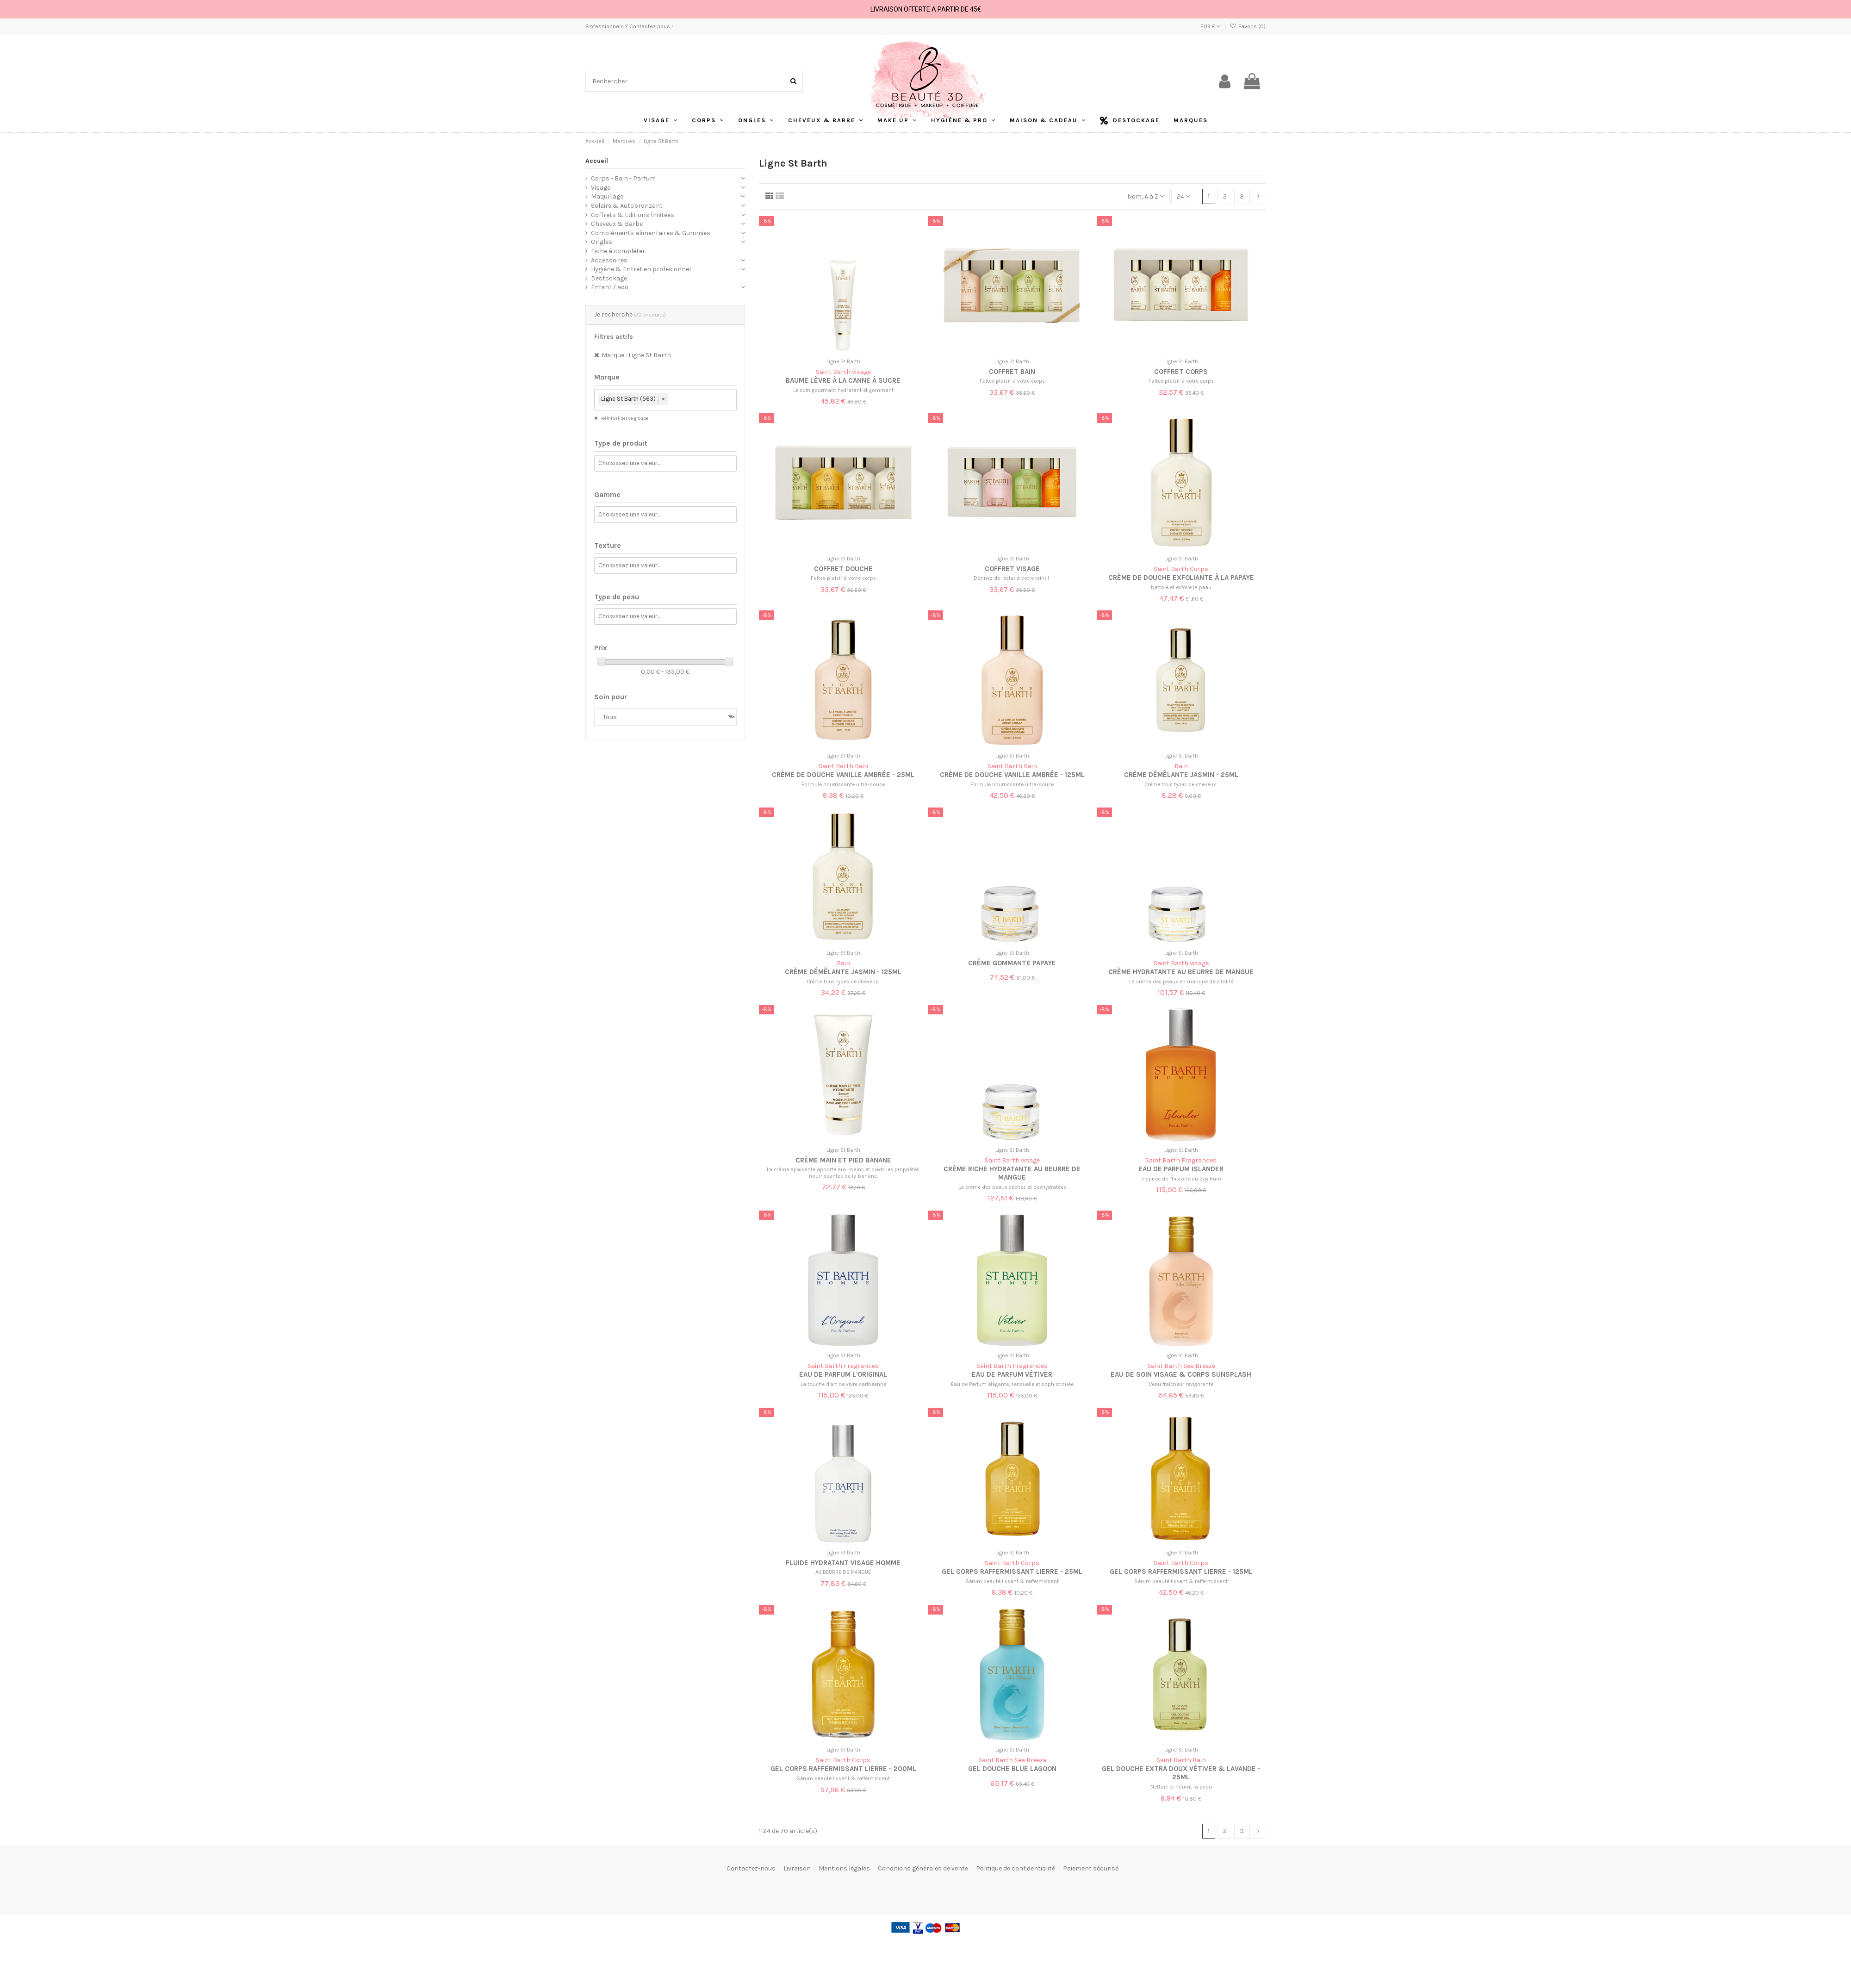 The width and height of the screenshot is (1851, 1988). I want to click on Faites plaisir à votre corps, so click(1012, 381).